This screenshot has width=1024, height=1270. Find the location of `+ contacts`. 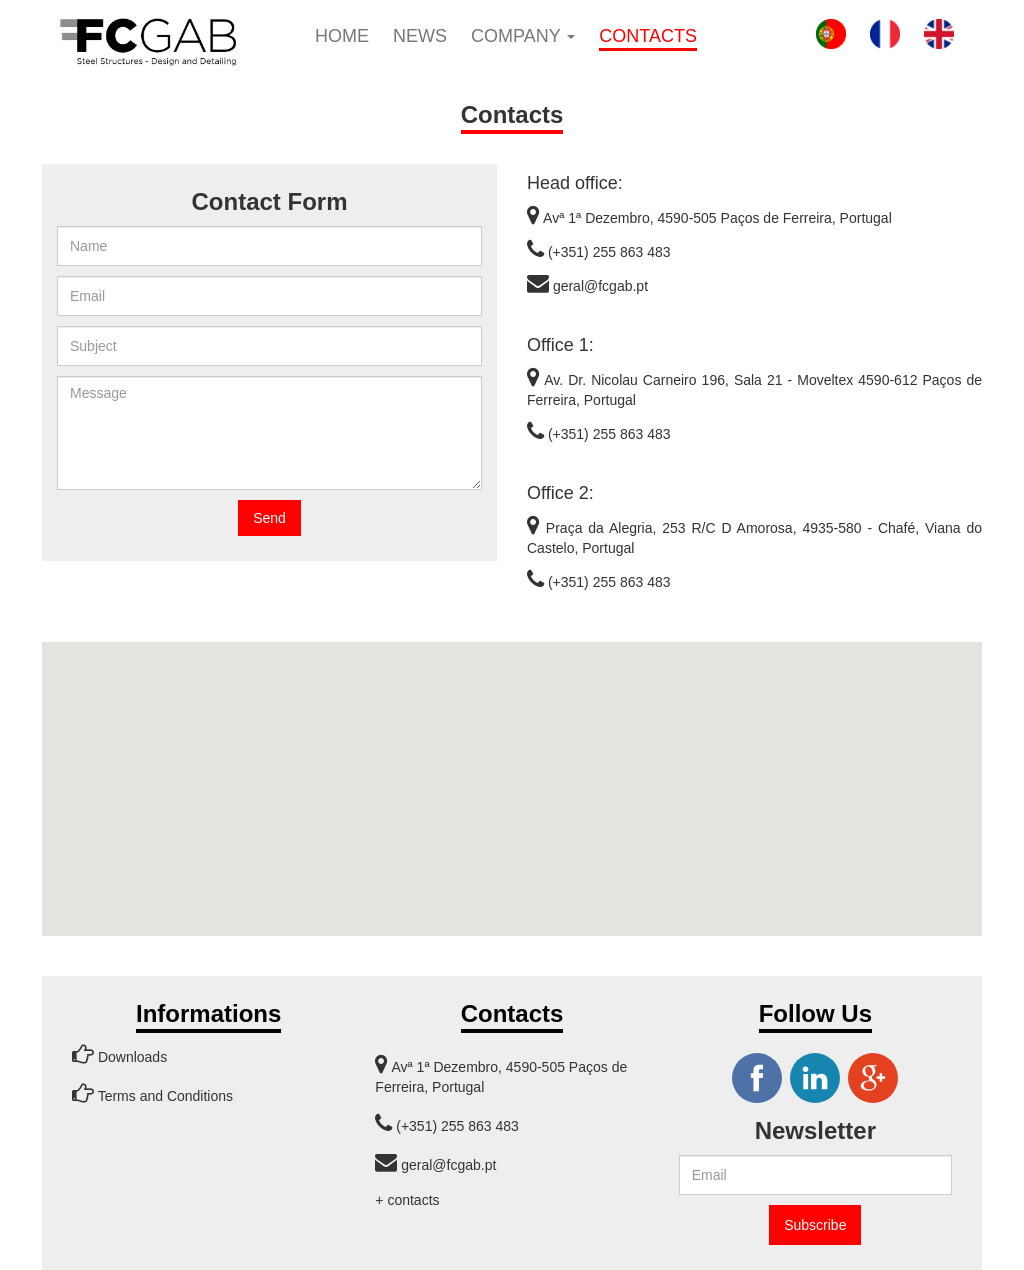

+ contacts is located at coordinates (407, 1200).